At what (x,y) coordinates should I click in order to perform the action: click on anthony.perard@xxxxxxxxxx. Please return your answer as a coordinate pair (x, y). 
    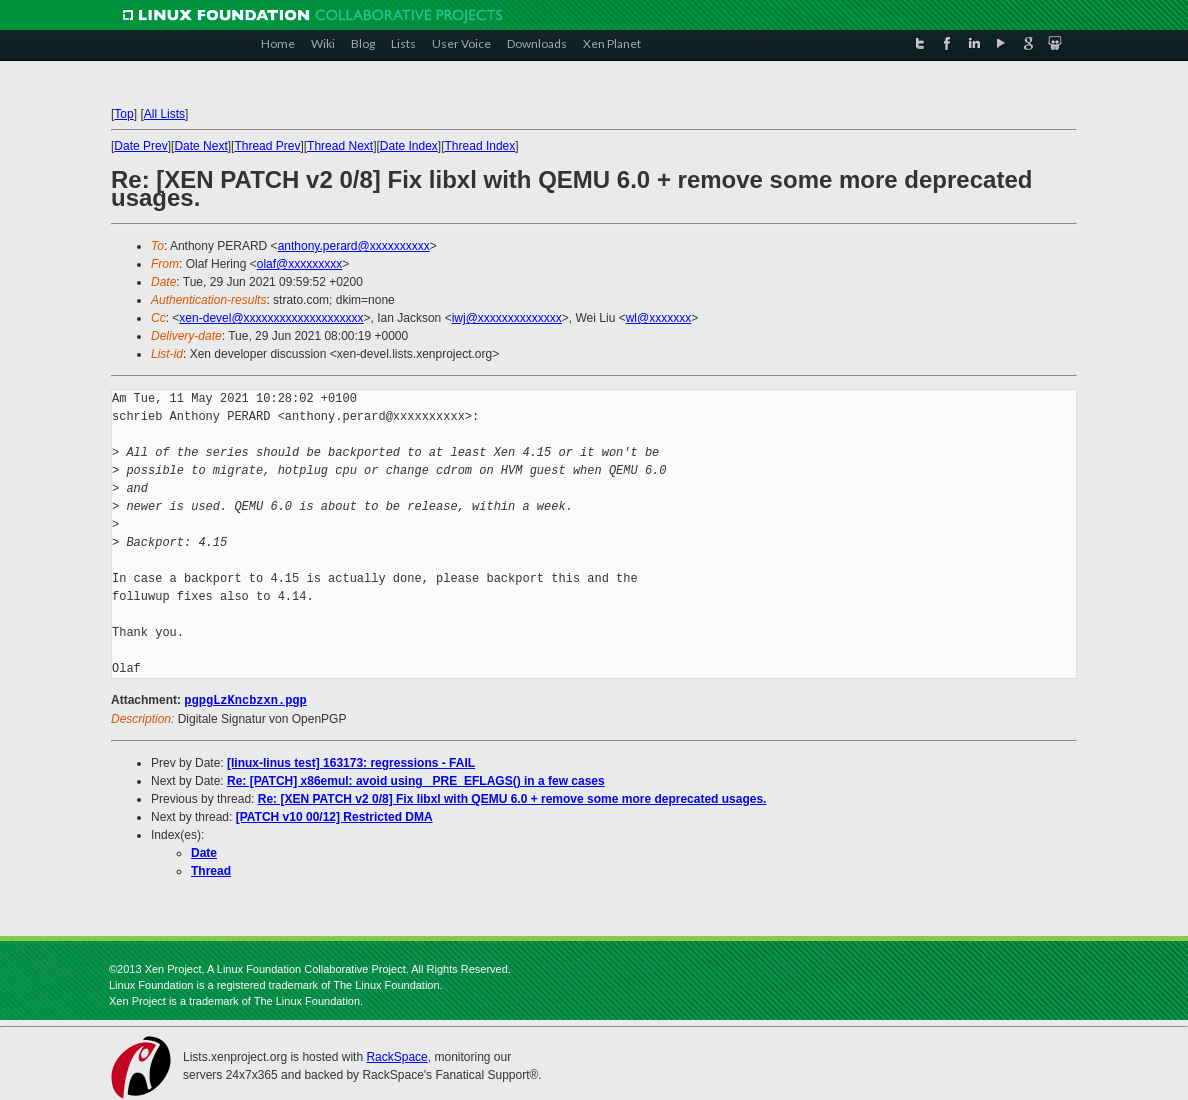
    Looking at the image, I should click on (354, 246).